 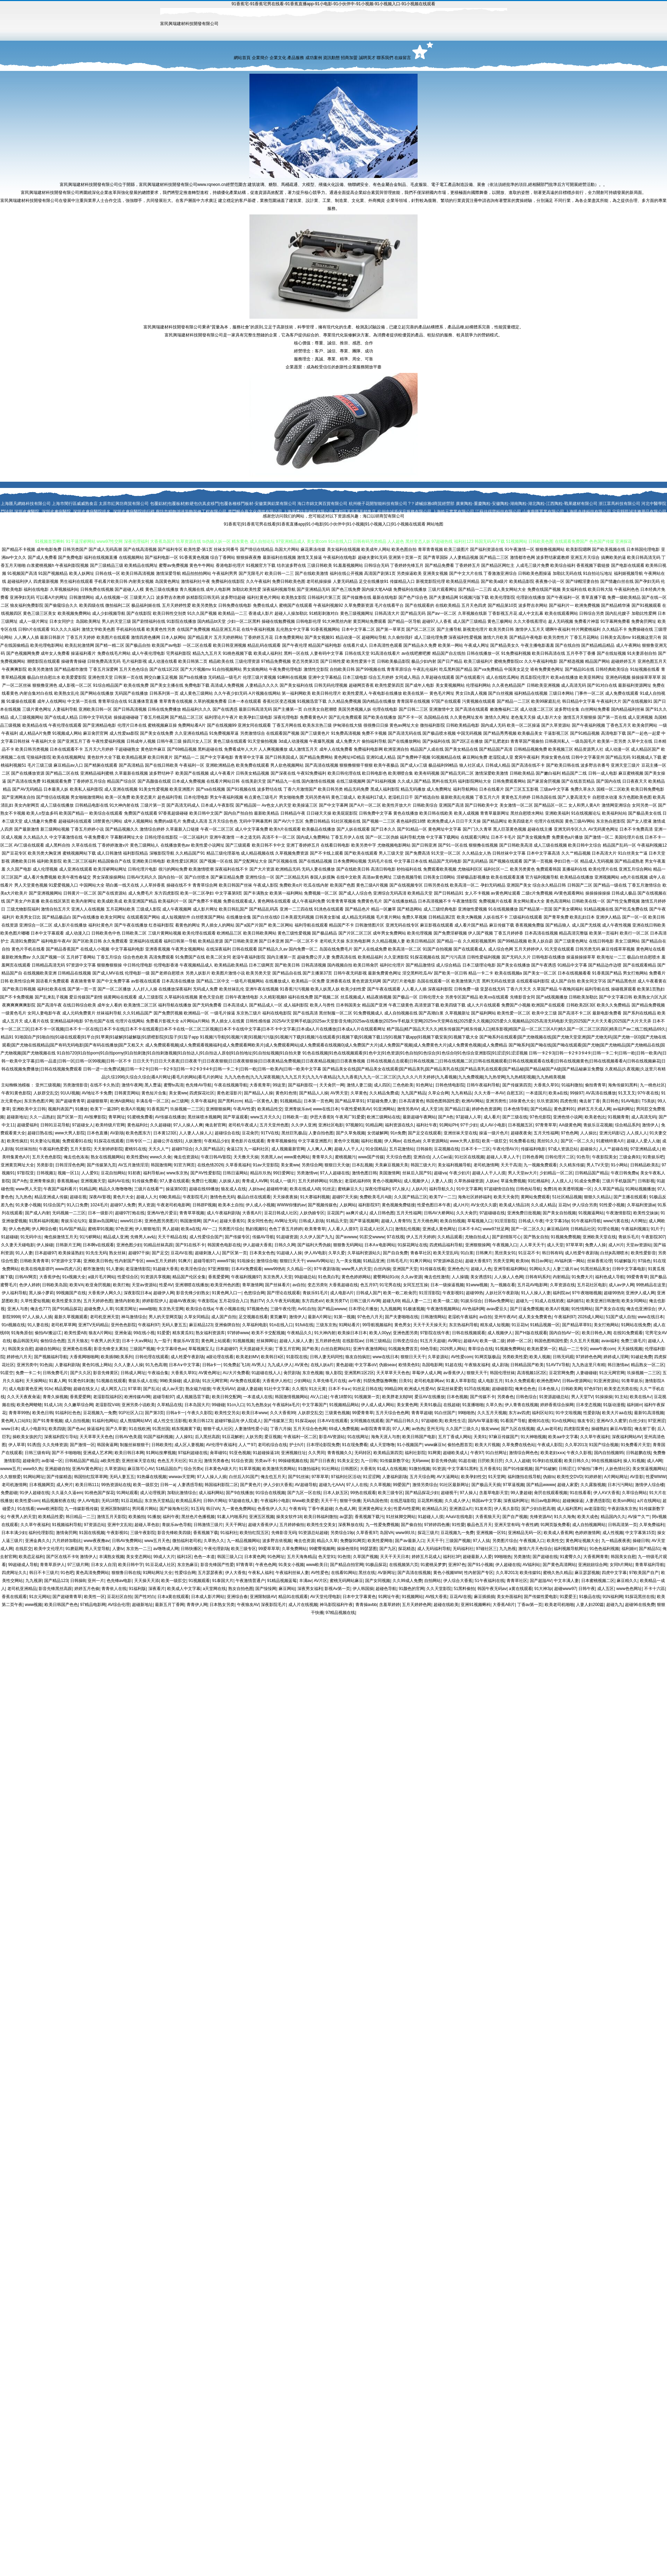 I want to click on 久草姿源站, so click(x=438, y=1356).